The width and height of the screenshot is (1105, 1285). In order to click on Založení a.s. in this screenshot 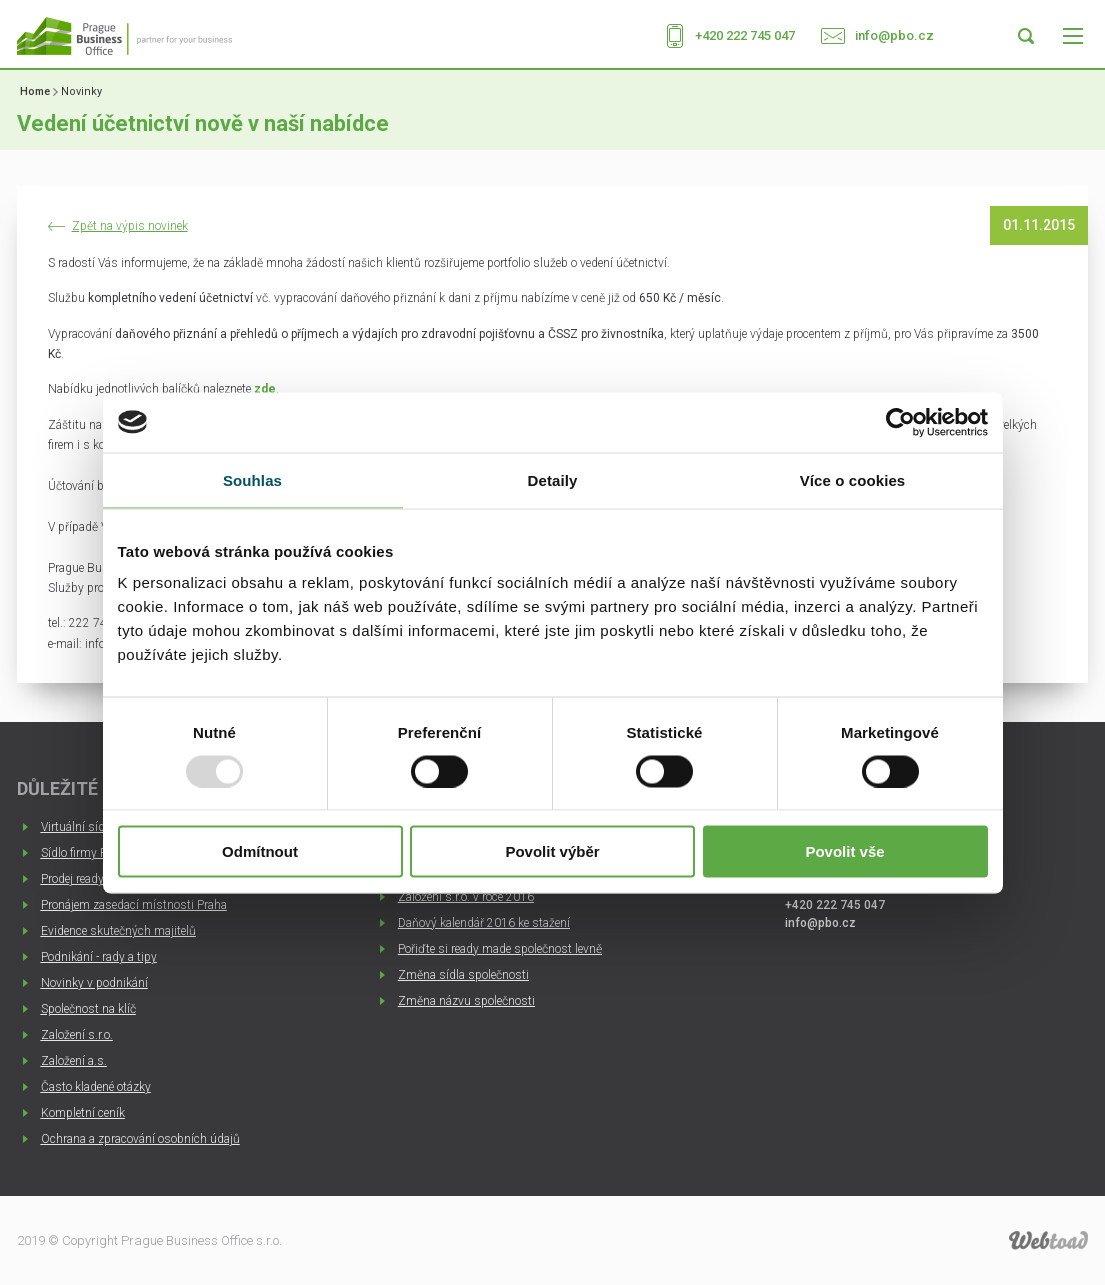, I will do `click(74, 1061)`.